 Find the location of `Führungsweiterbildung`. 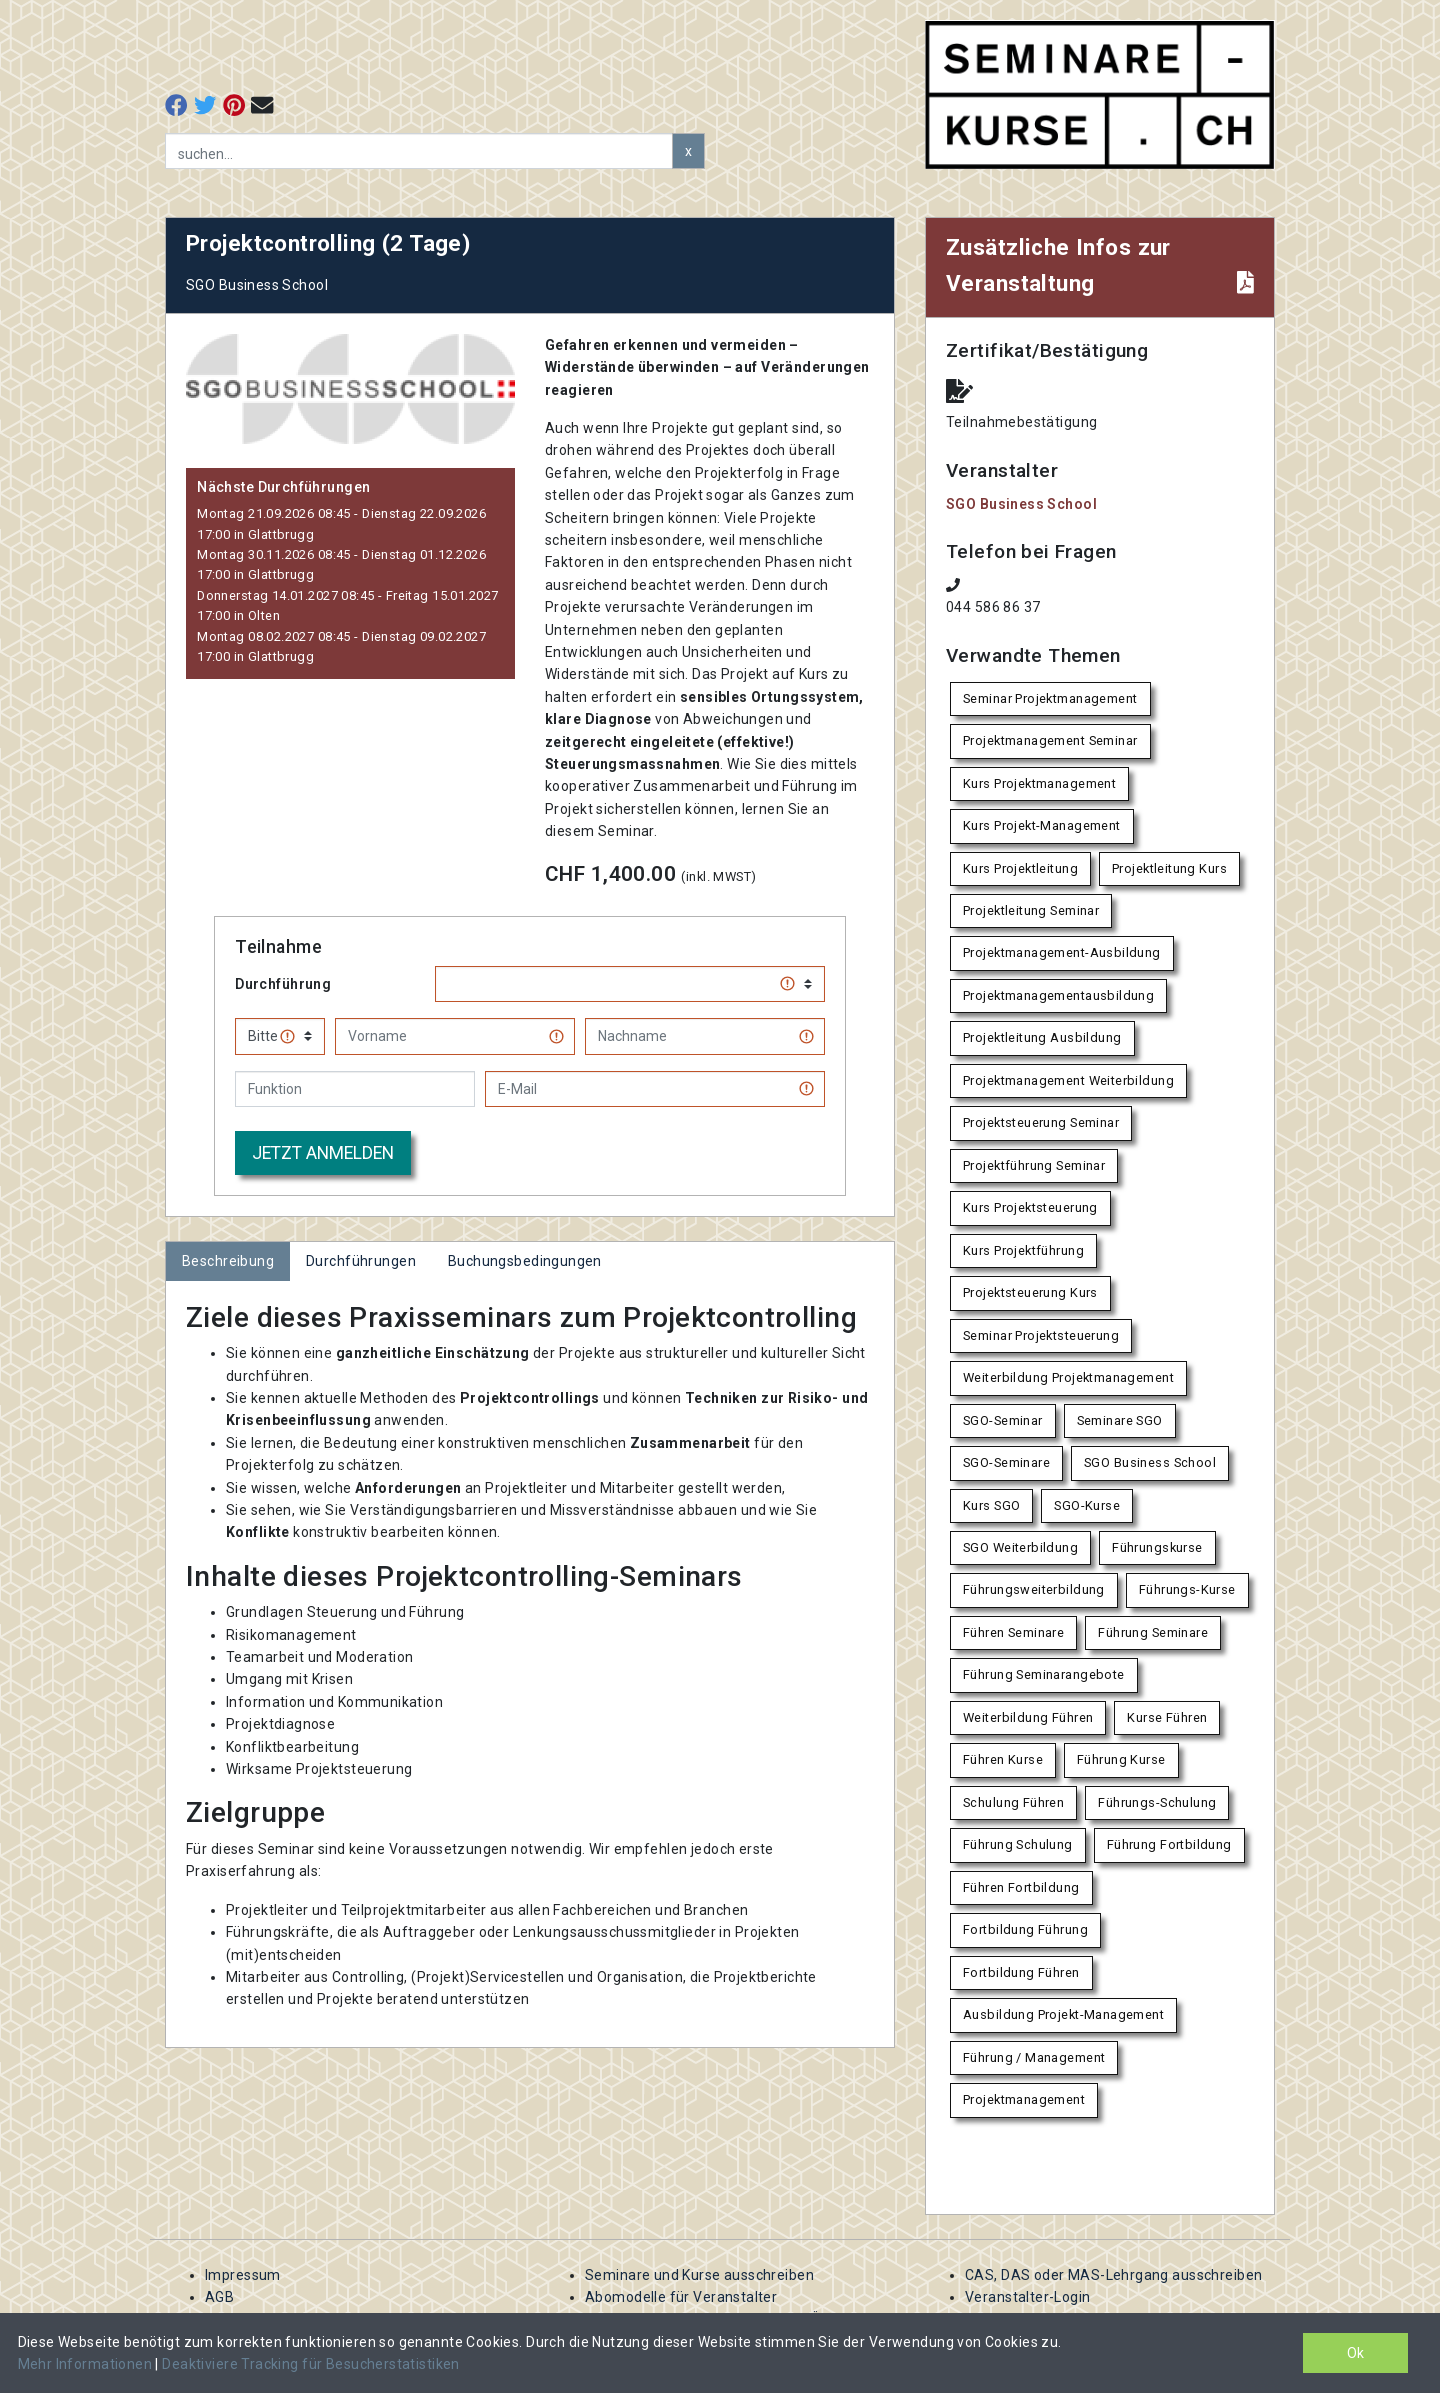

Führungsweiterbildung is located at coordinates (1034, 1589).